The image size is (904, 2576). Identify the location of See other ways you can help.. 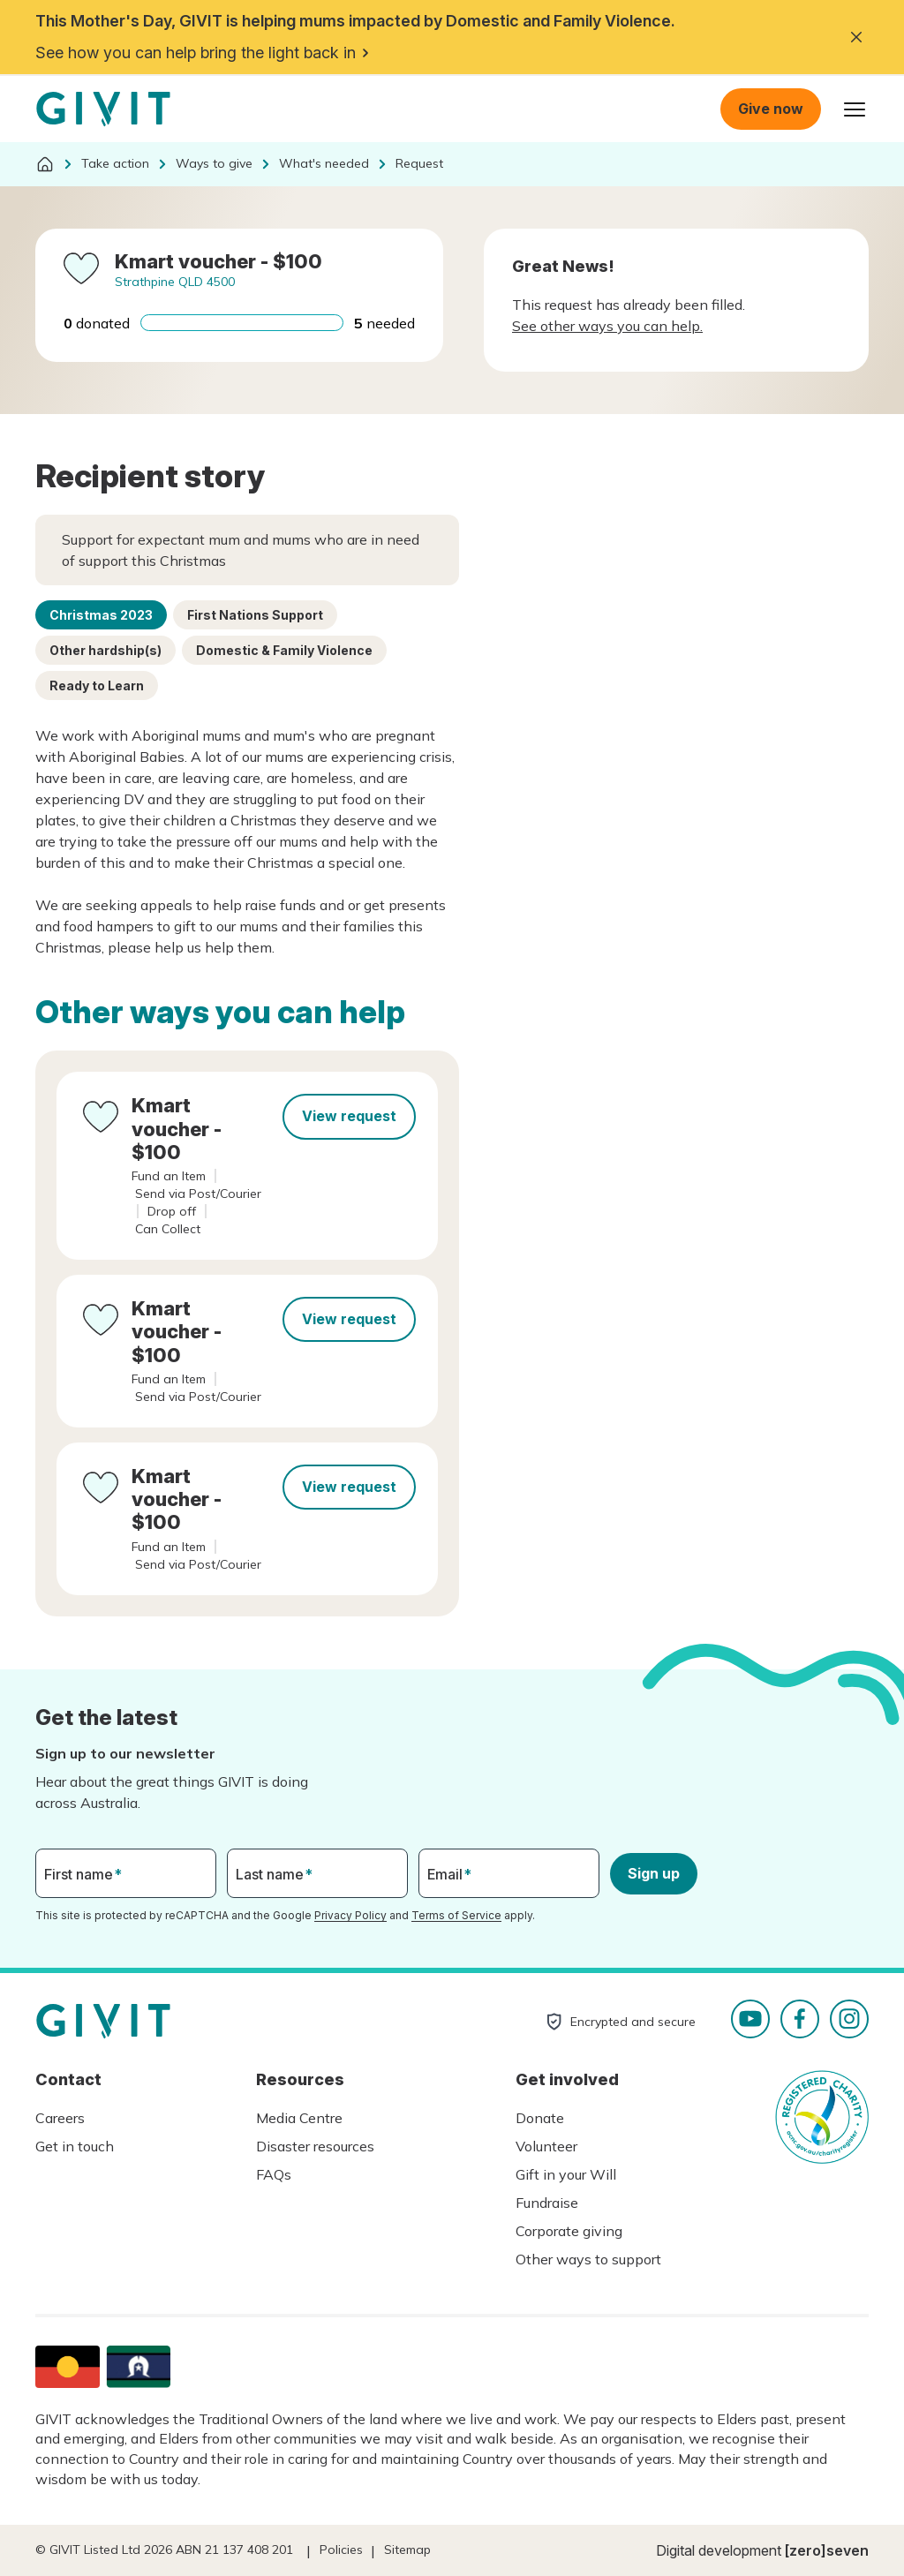
(607, 326).